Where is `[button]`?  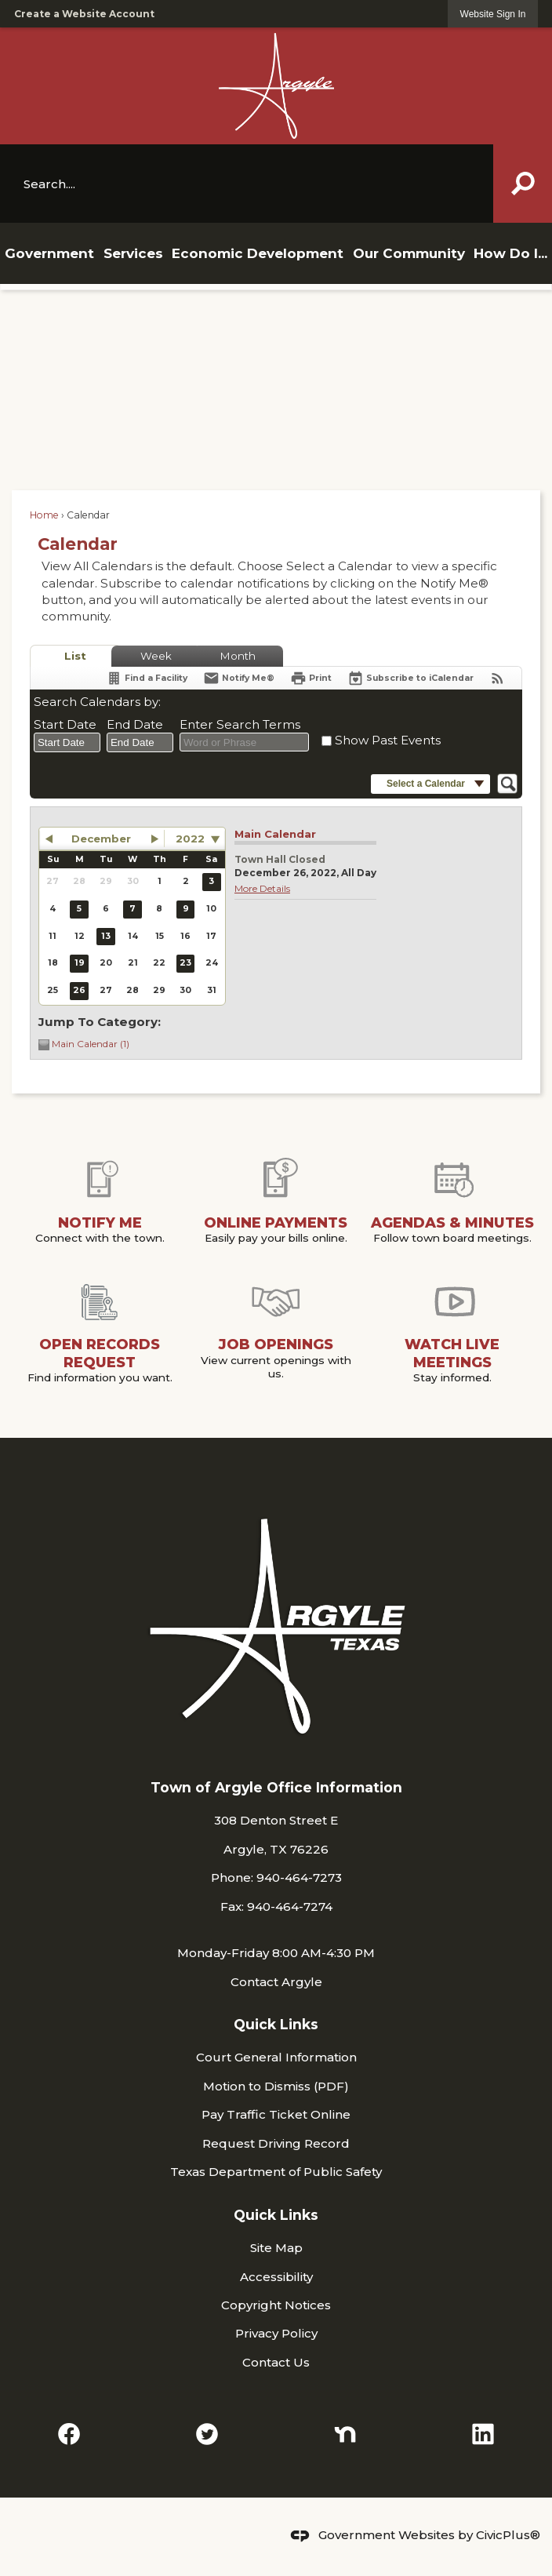 [button] is located at coordinates (522, 183).